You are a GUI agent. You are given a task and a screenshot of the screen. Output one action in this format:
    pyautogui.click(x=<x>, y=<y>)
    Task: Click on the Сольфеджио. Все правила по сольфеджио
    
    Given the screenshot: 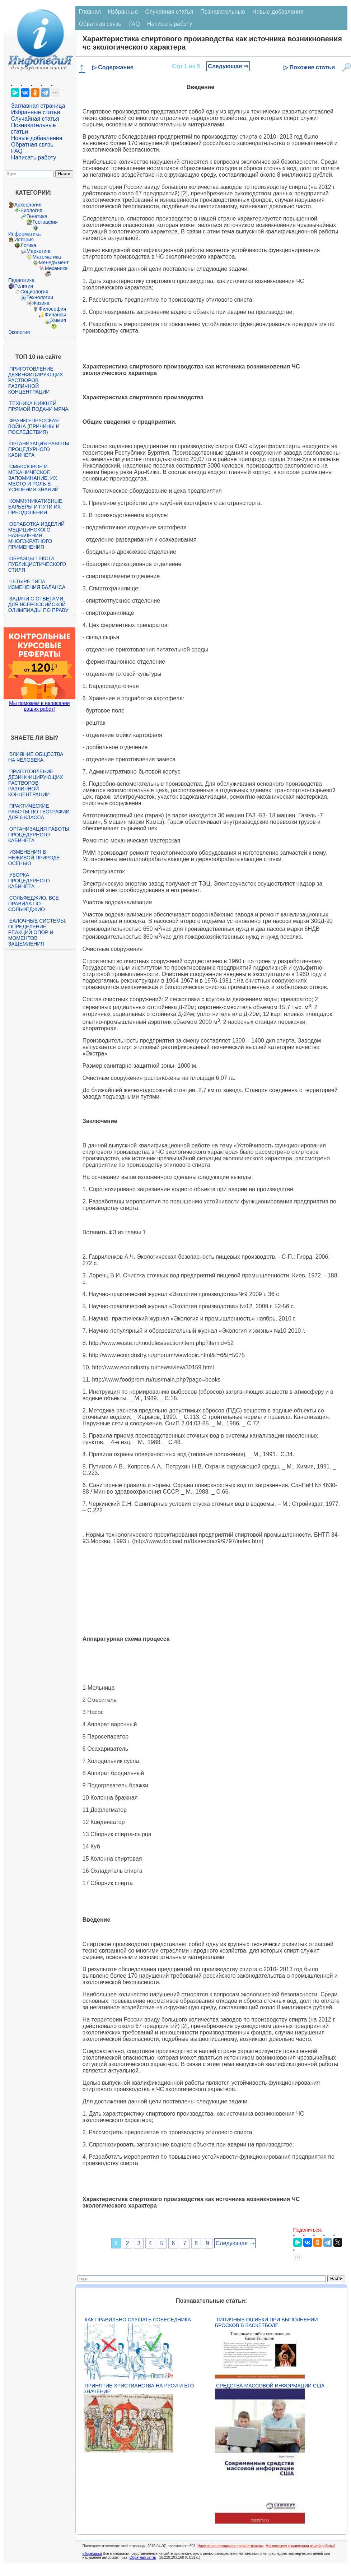 What is the action you would take?
    pyautogui.click(x=33, y=903)
    